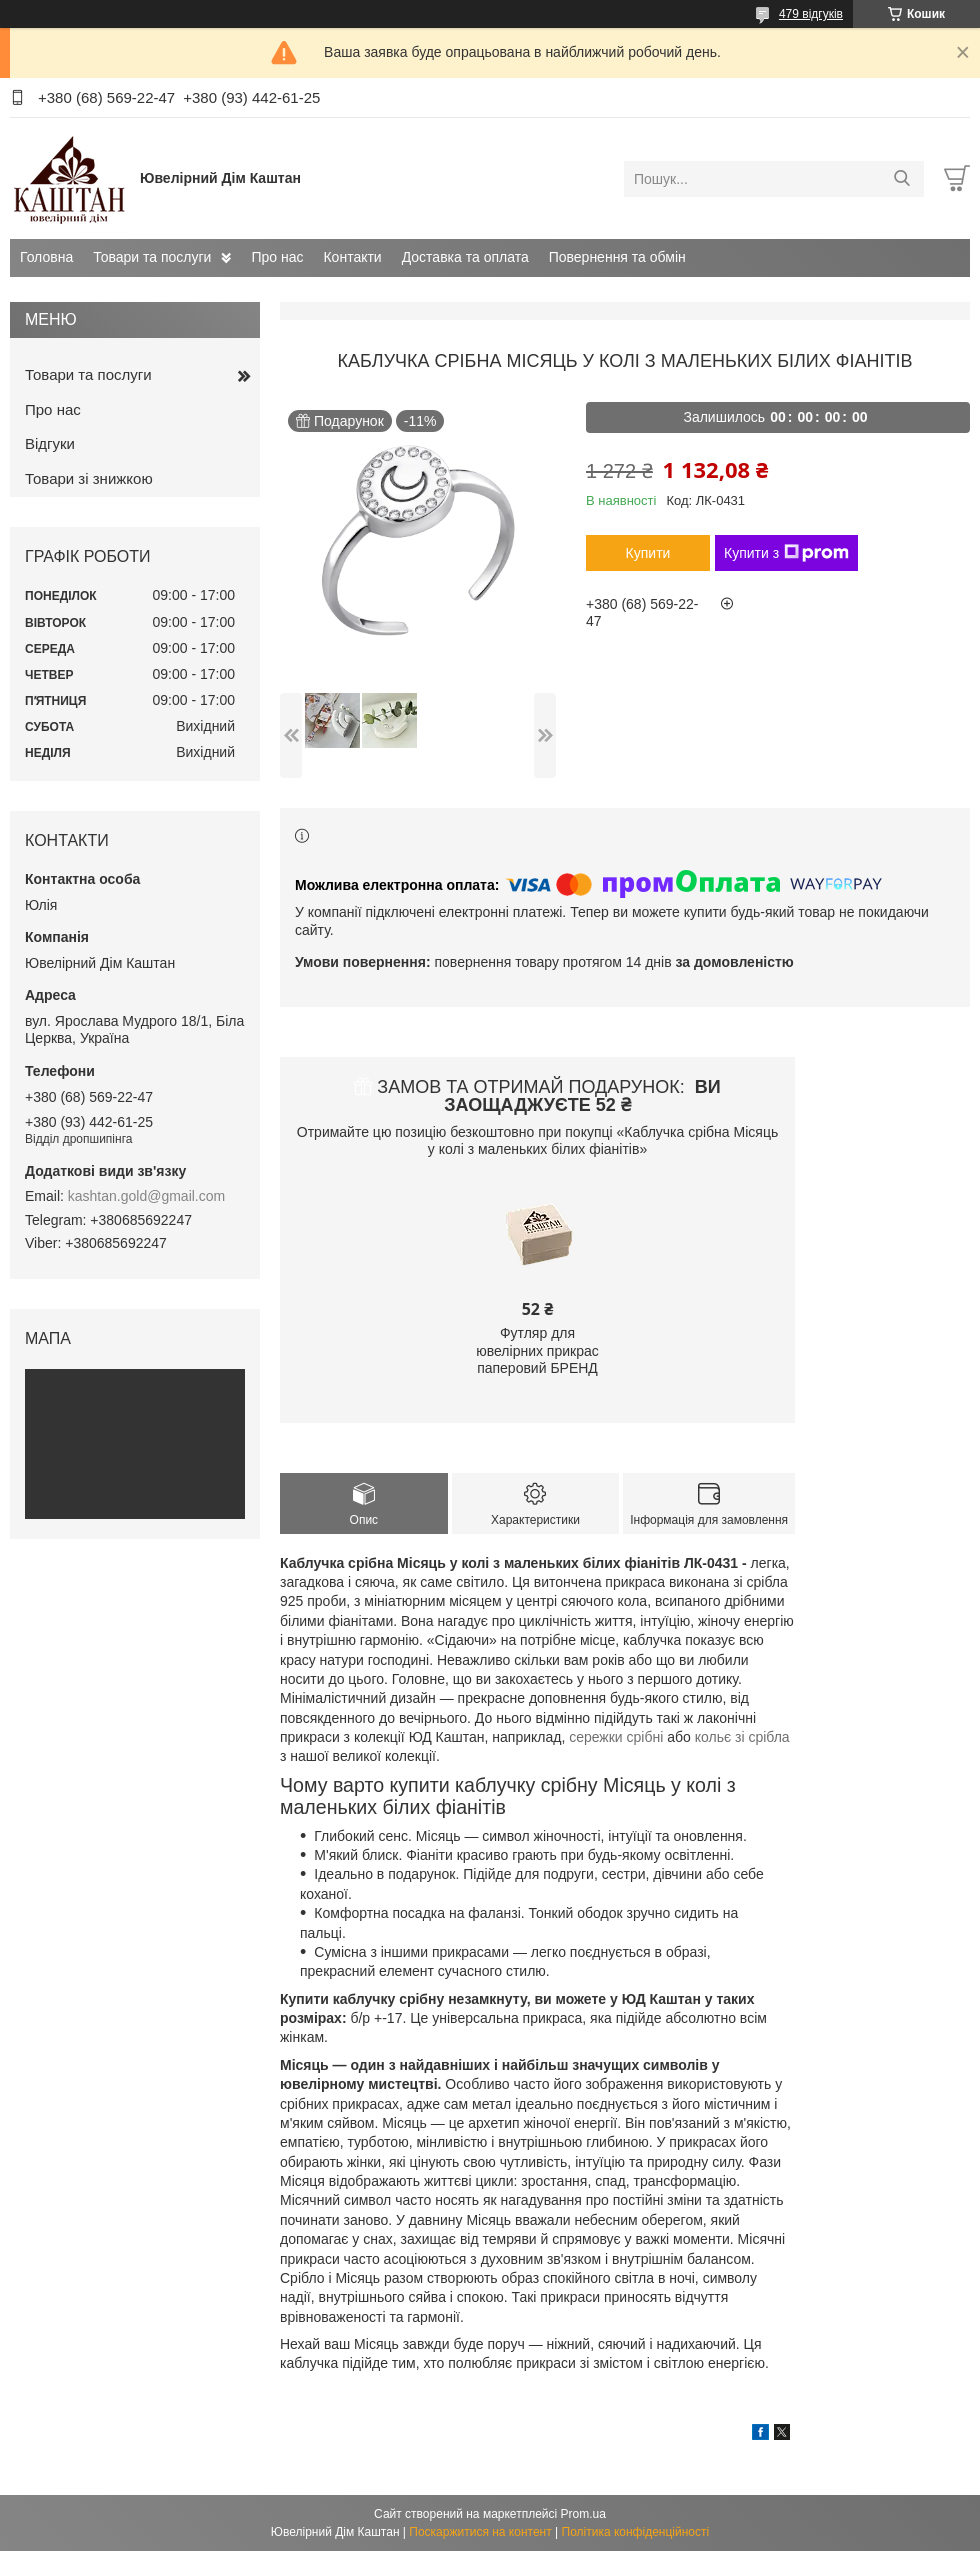 The width and height of the screenshot is (980, 2551). Describe the element at coordinates (277, 257) in the screenshot. I see `Про нас` at that location.